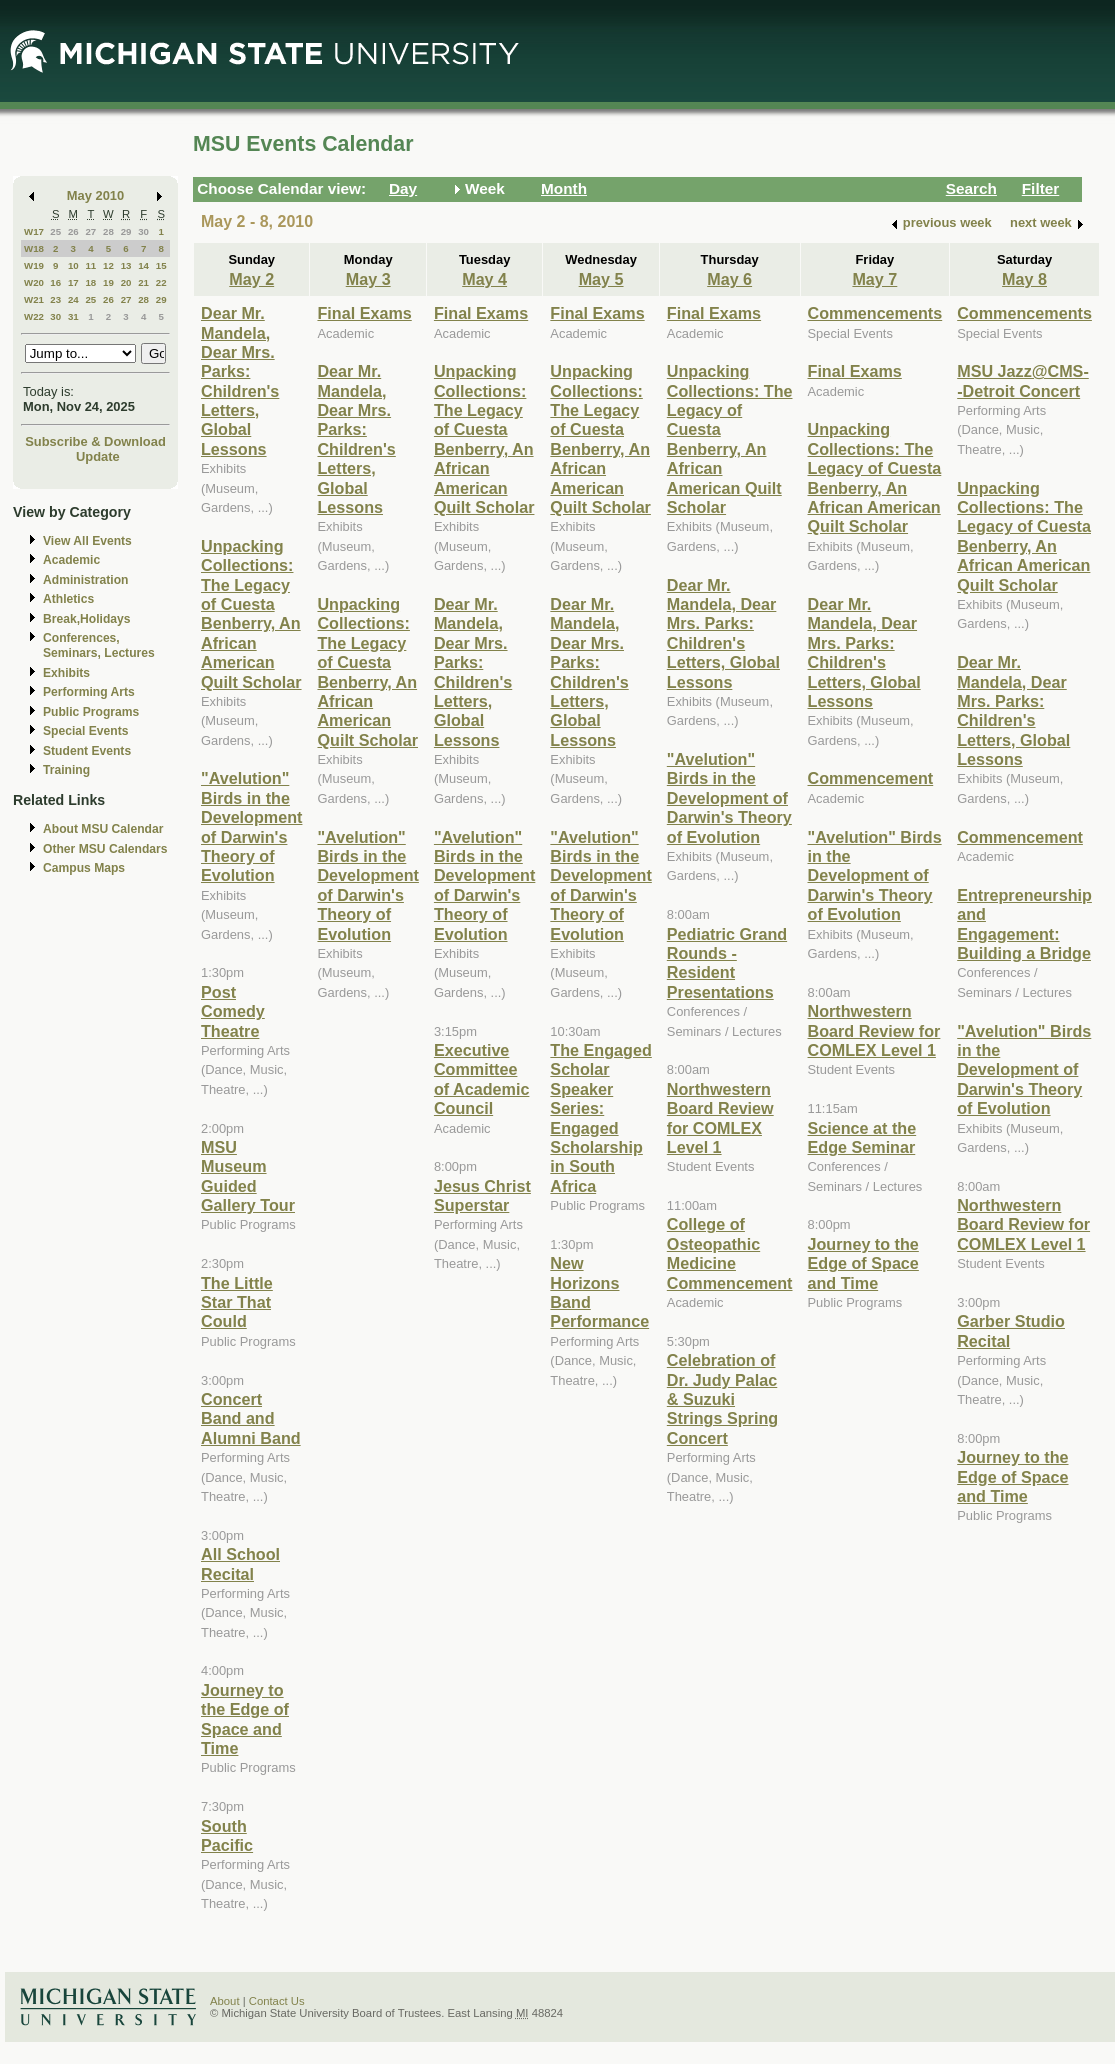 The width and height of the screenshot is (1115, 2064). What do you see at coordinates (89, 692) in the screenshot?
I see `Performing Arts` at bounding box center [89, 692].